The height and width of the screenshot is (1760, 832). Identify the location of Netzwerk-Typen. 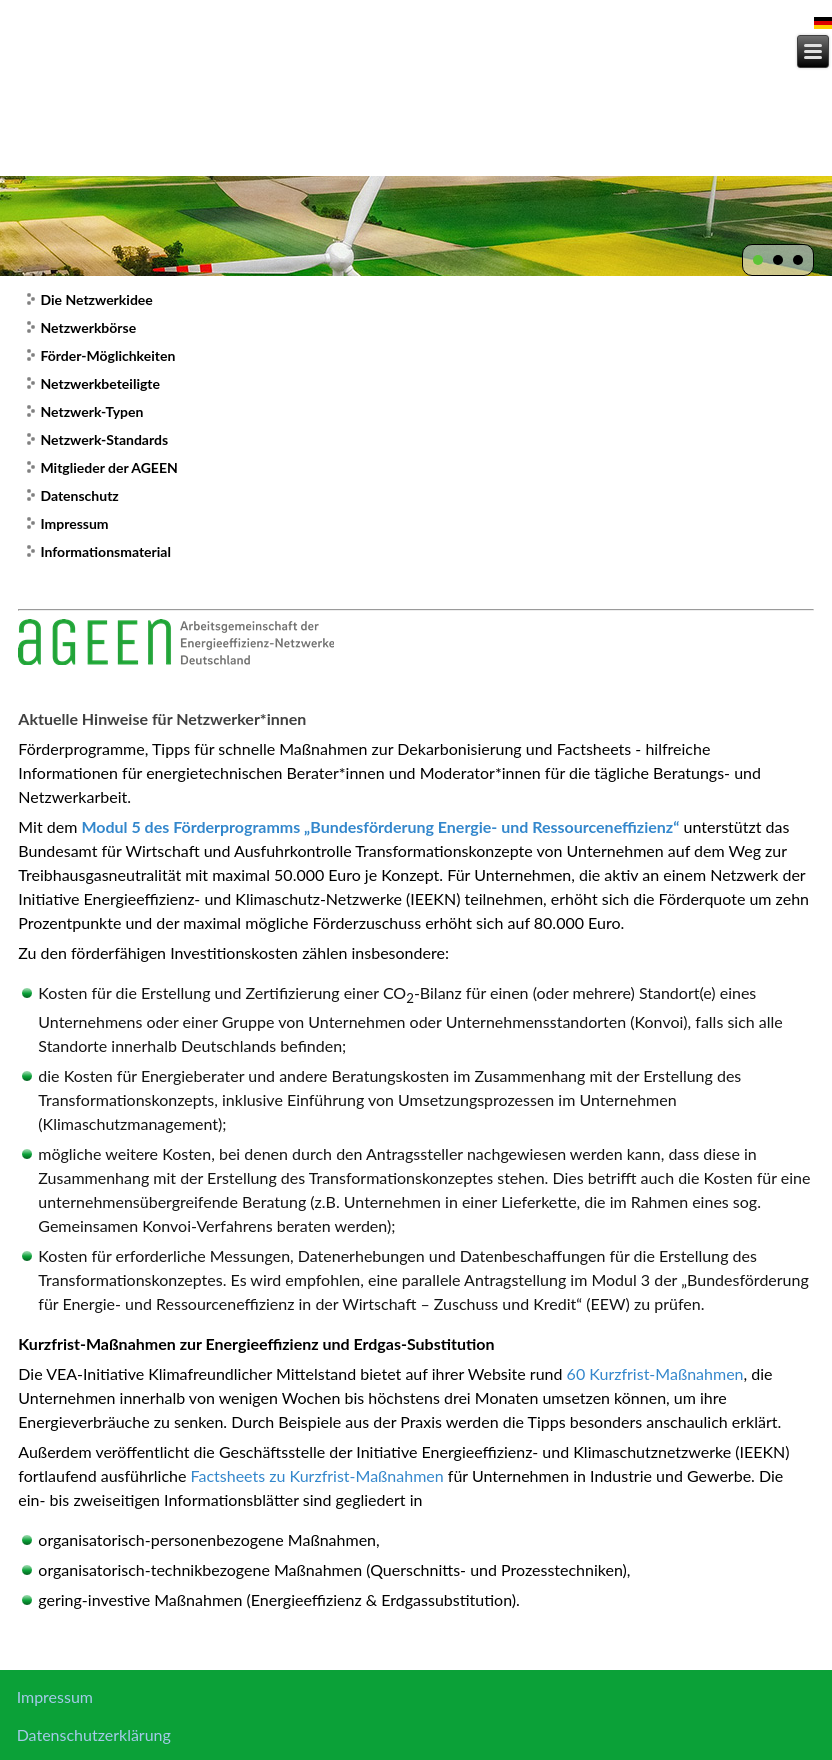
(91, 411).